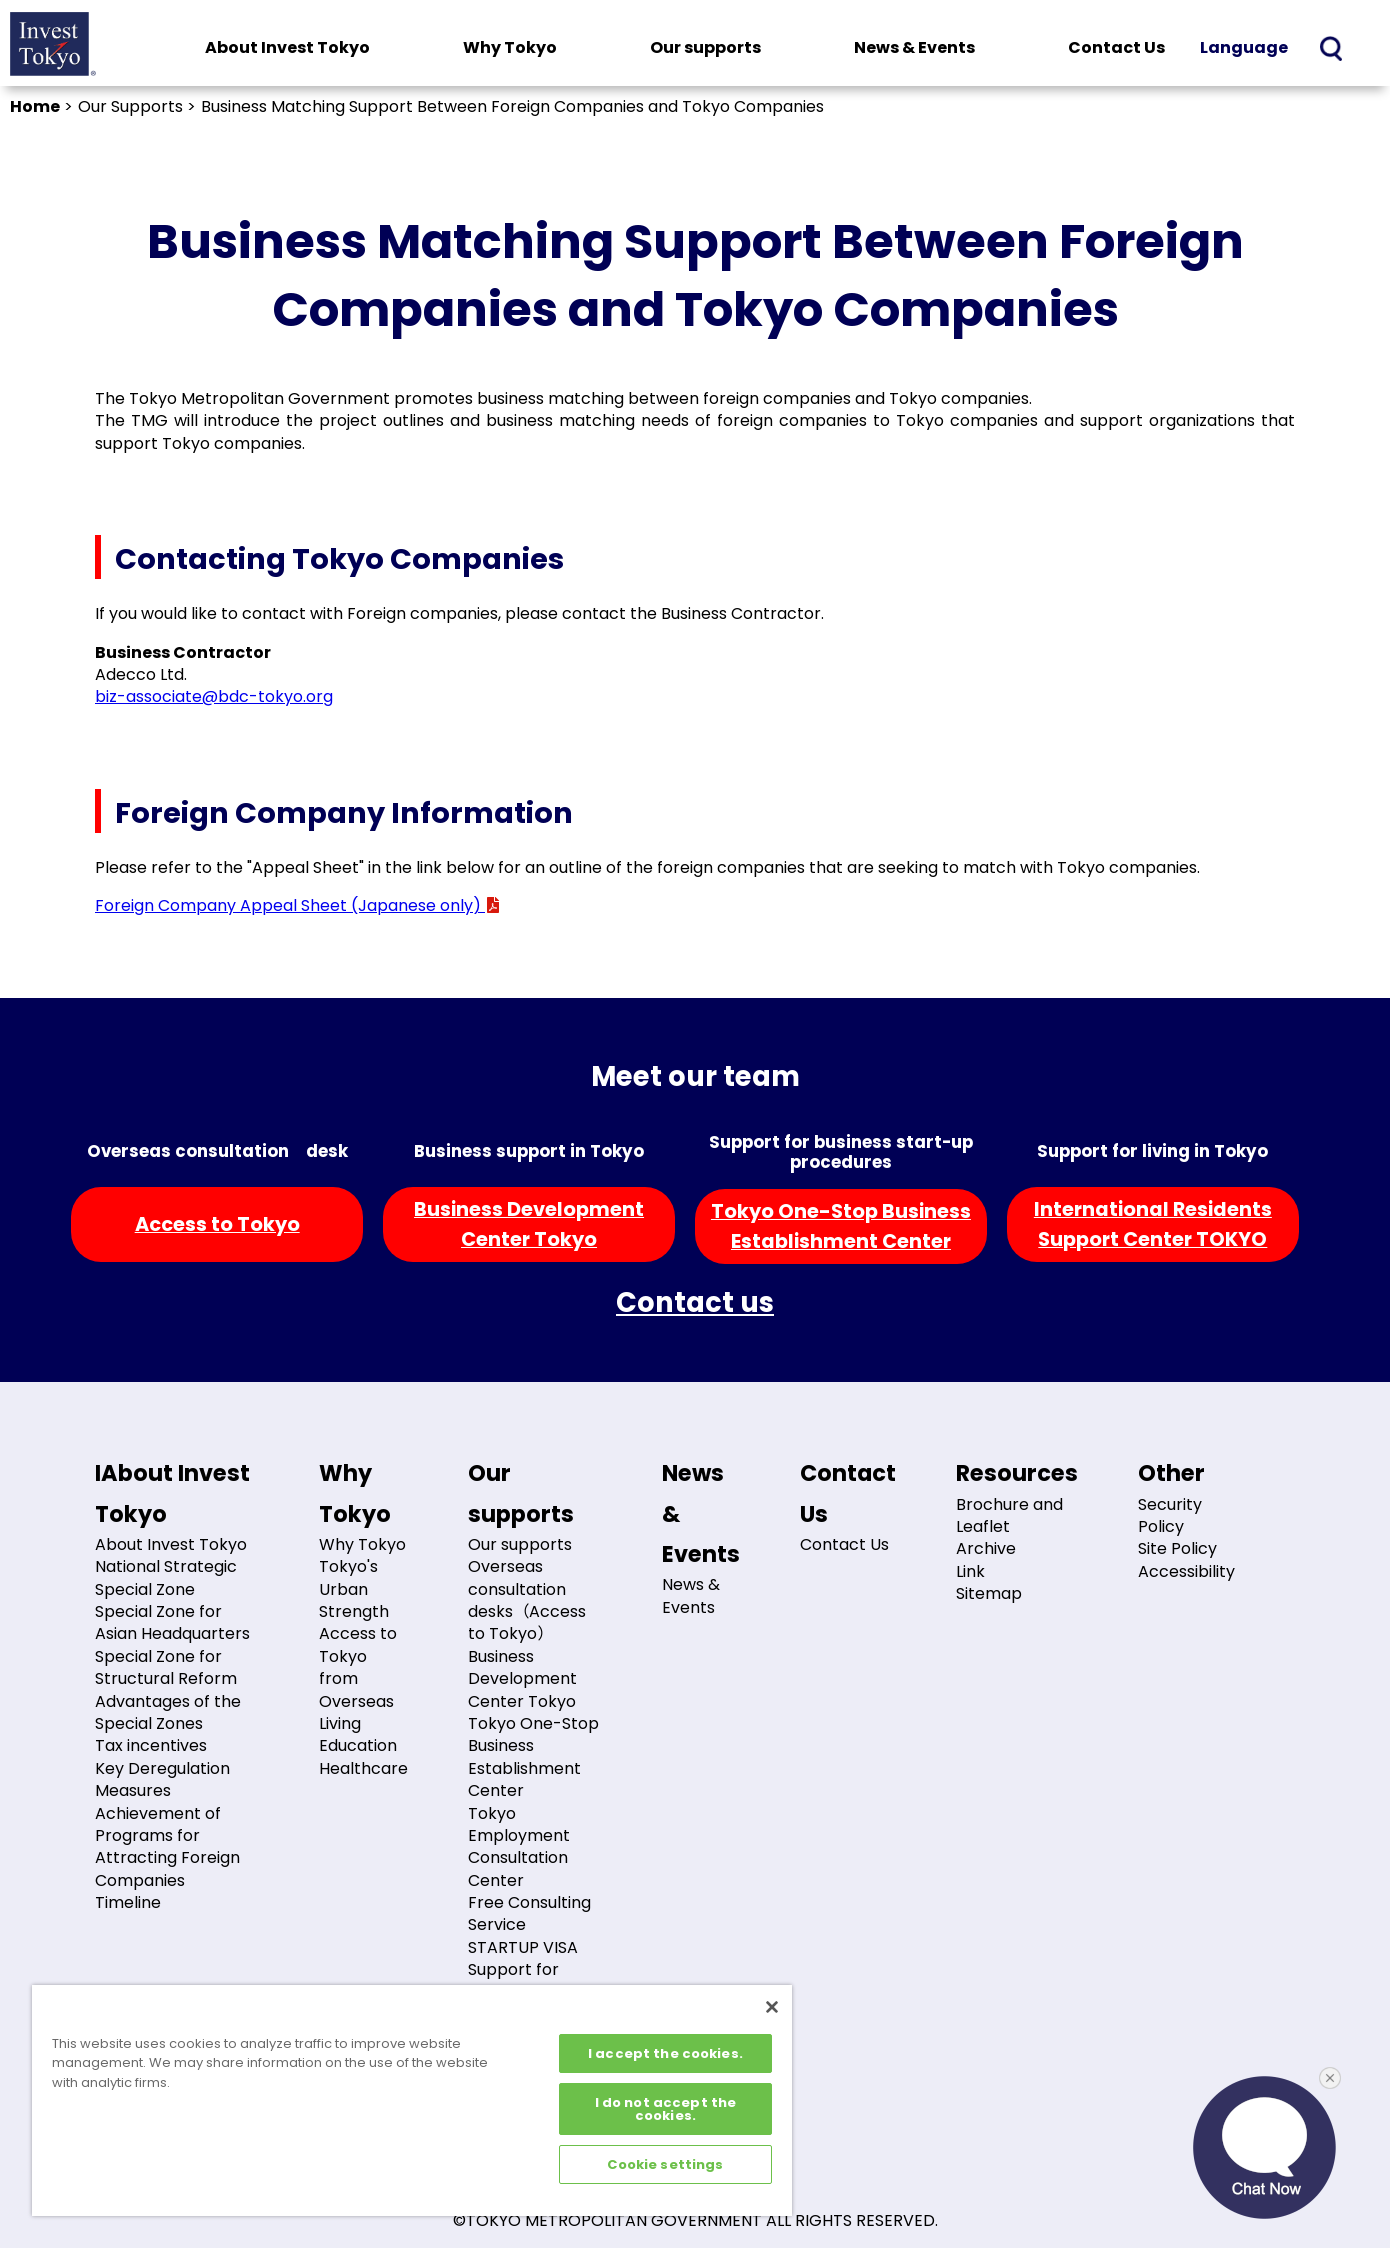  I want to click on Foreign Company Appeal Sheet (Japanese only), so click(298, 905).